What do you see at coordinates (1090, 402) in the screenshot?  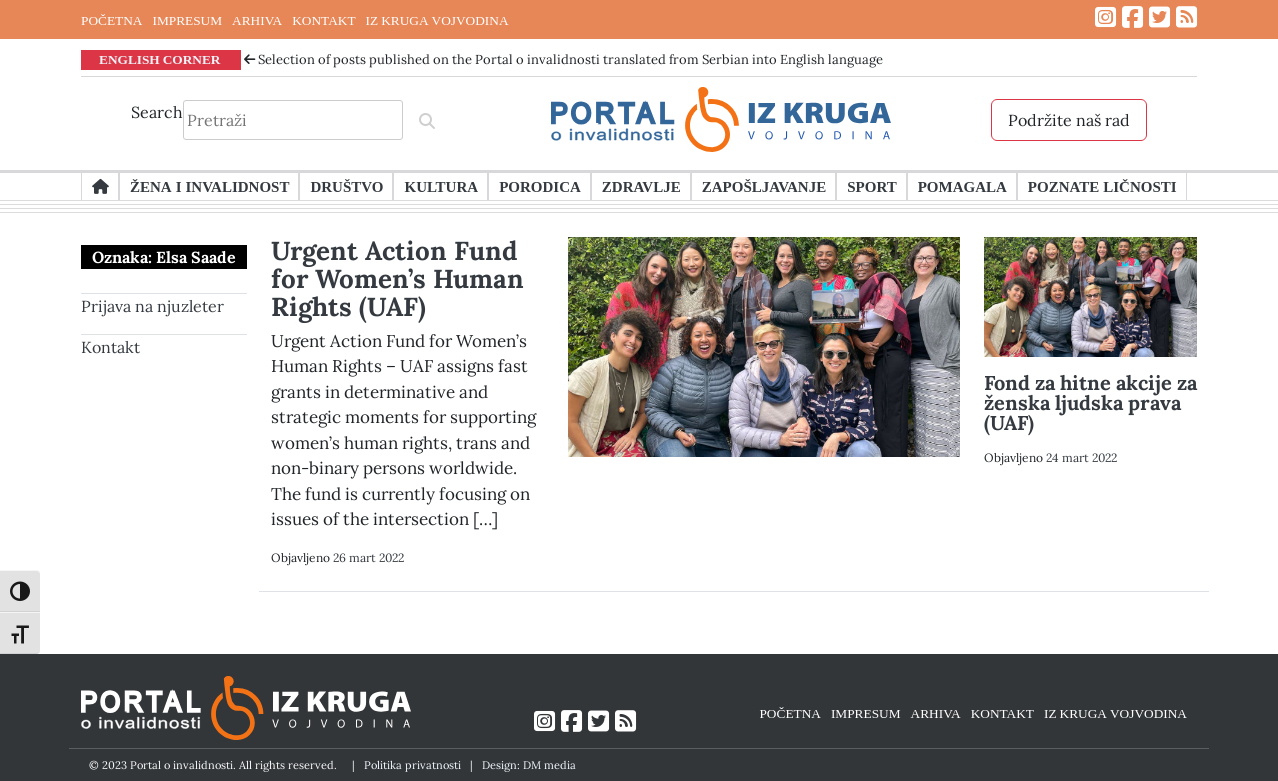 I see `Fond za hitne akcije za ženska ljudska prava (UAF)` at bounding box center [1090, 402].